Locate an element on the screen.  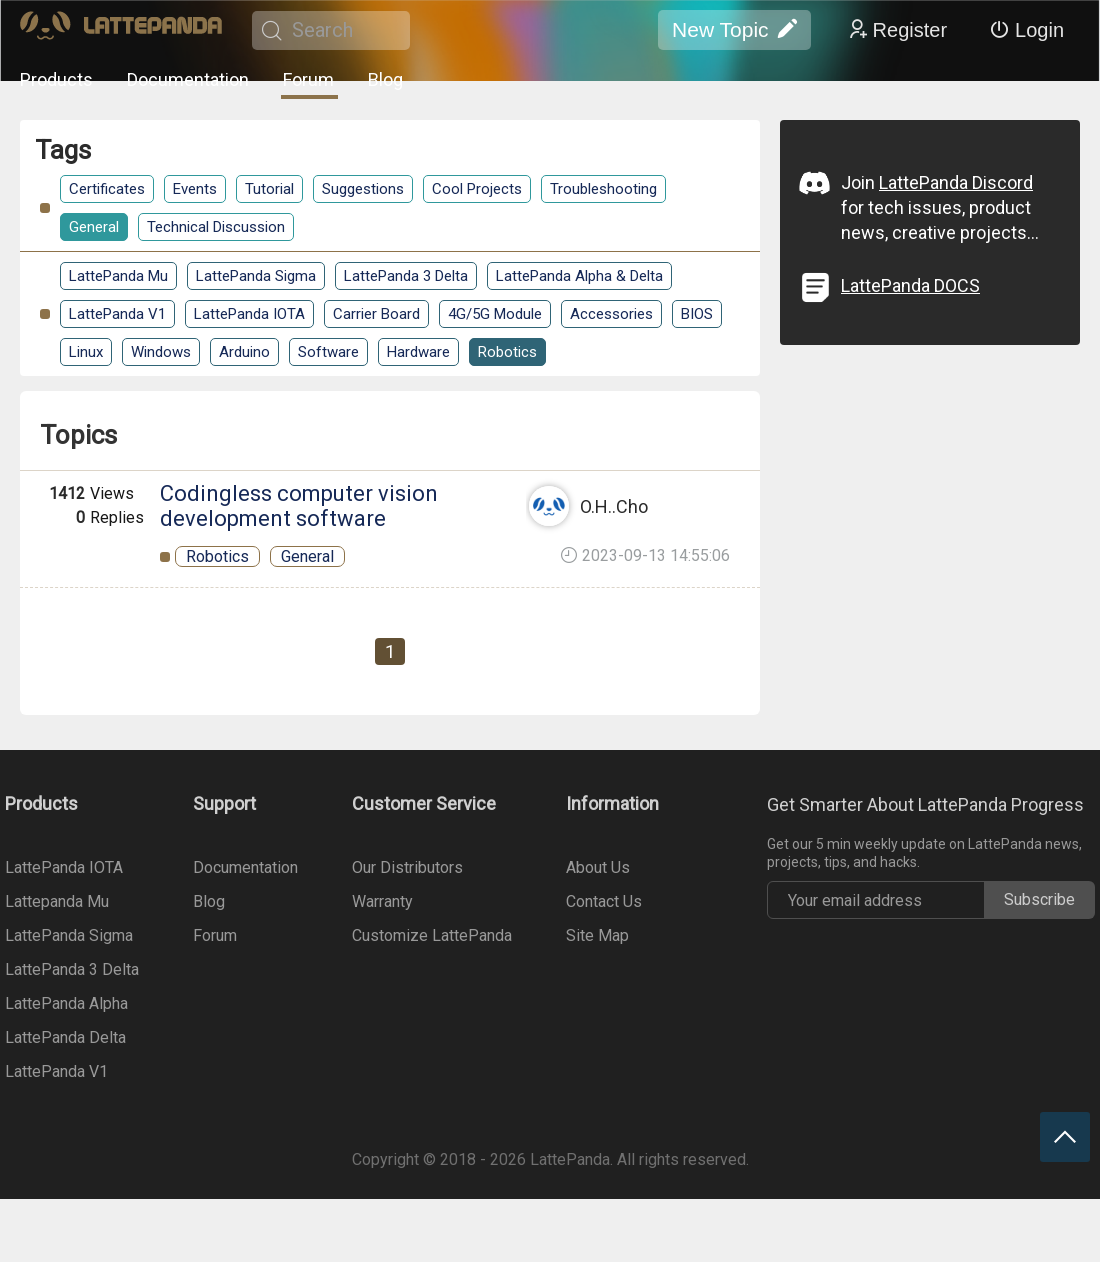
LattePanda Alpha & Delta is located at coordinates (579, 276).